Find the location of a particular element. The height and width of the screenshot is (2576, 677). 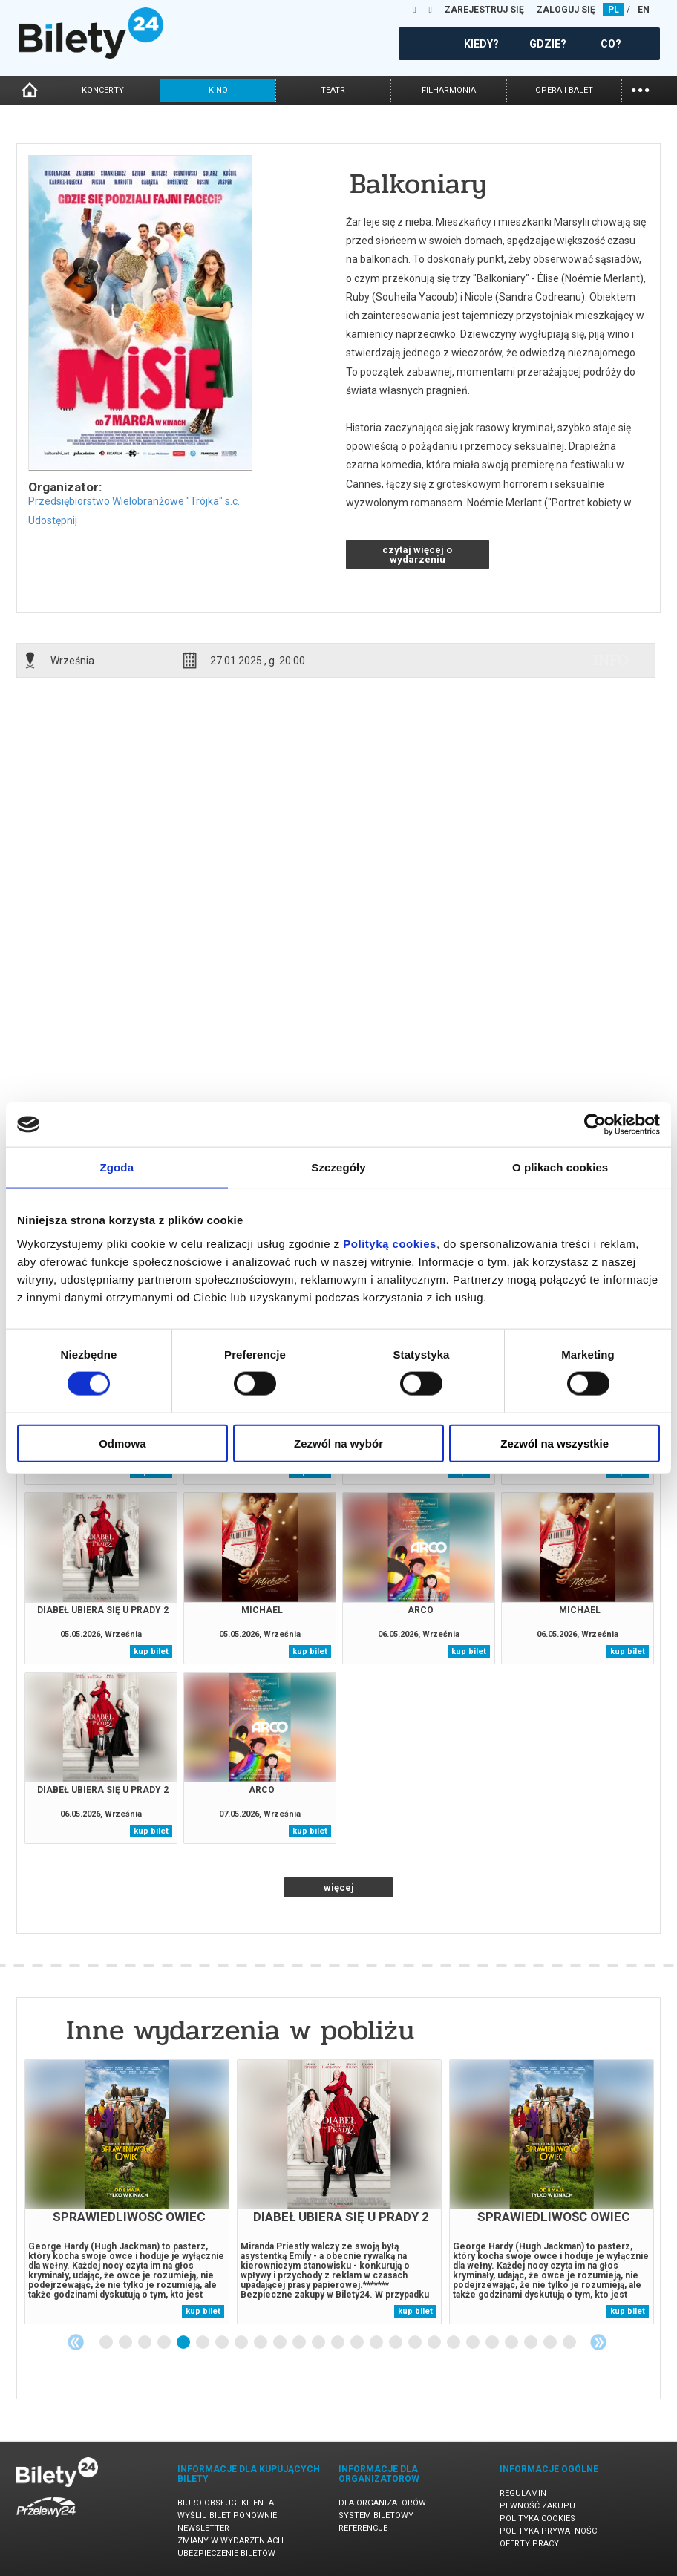

ZAREJESTRUJ SIĘ is located at coordinates (484, 9).